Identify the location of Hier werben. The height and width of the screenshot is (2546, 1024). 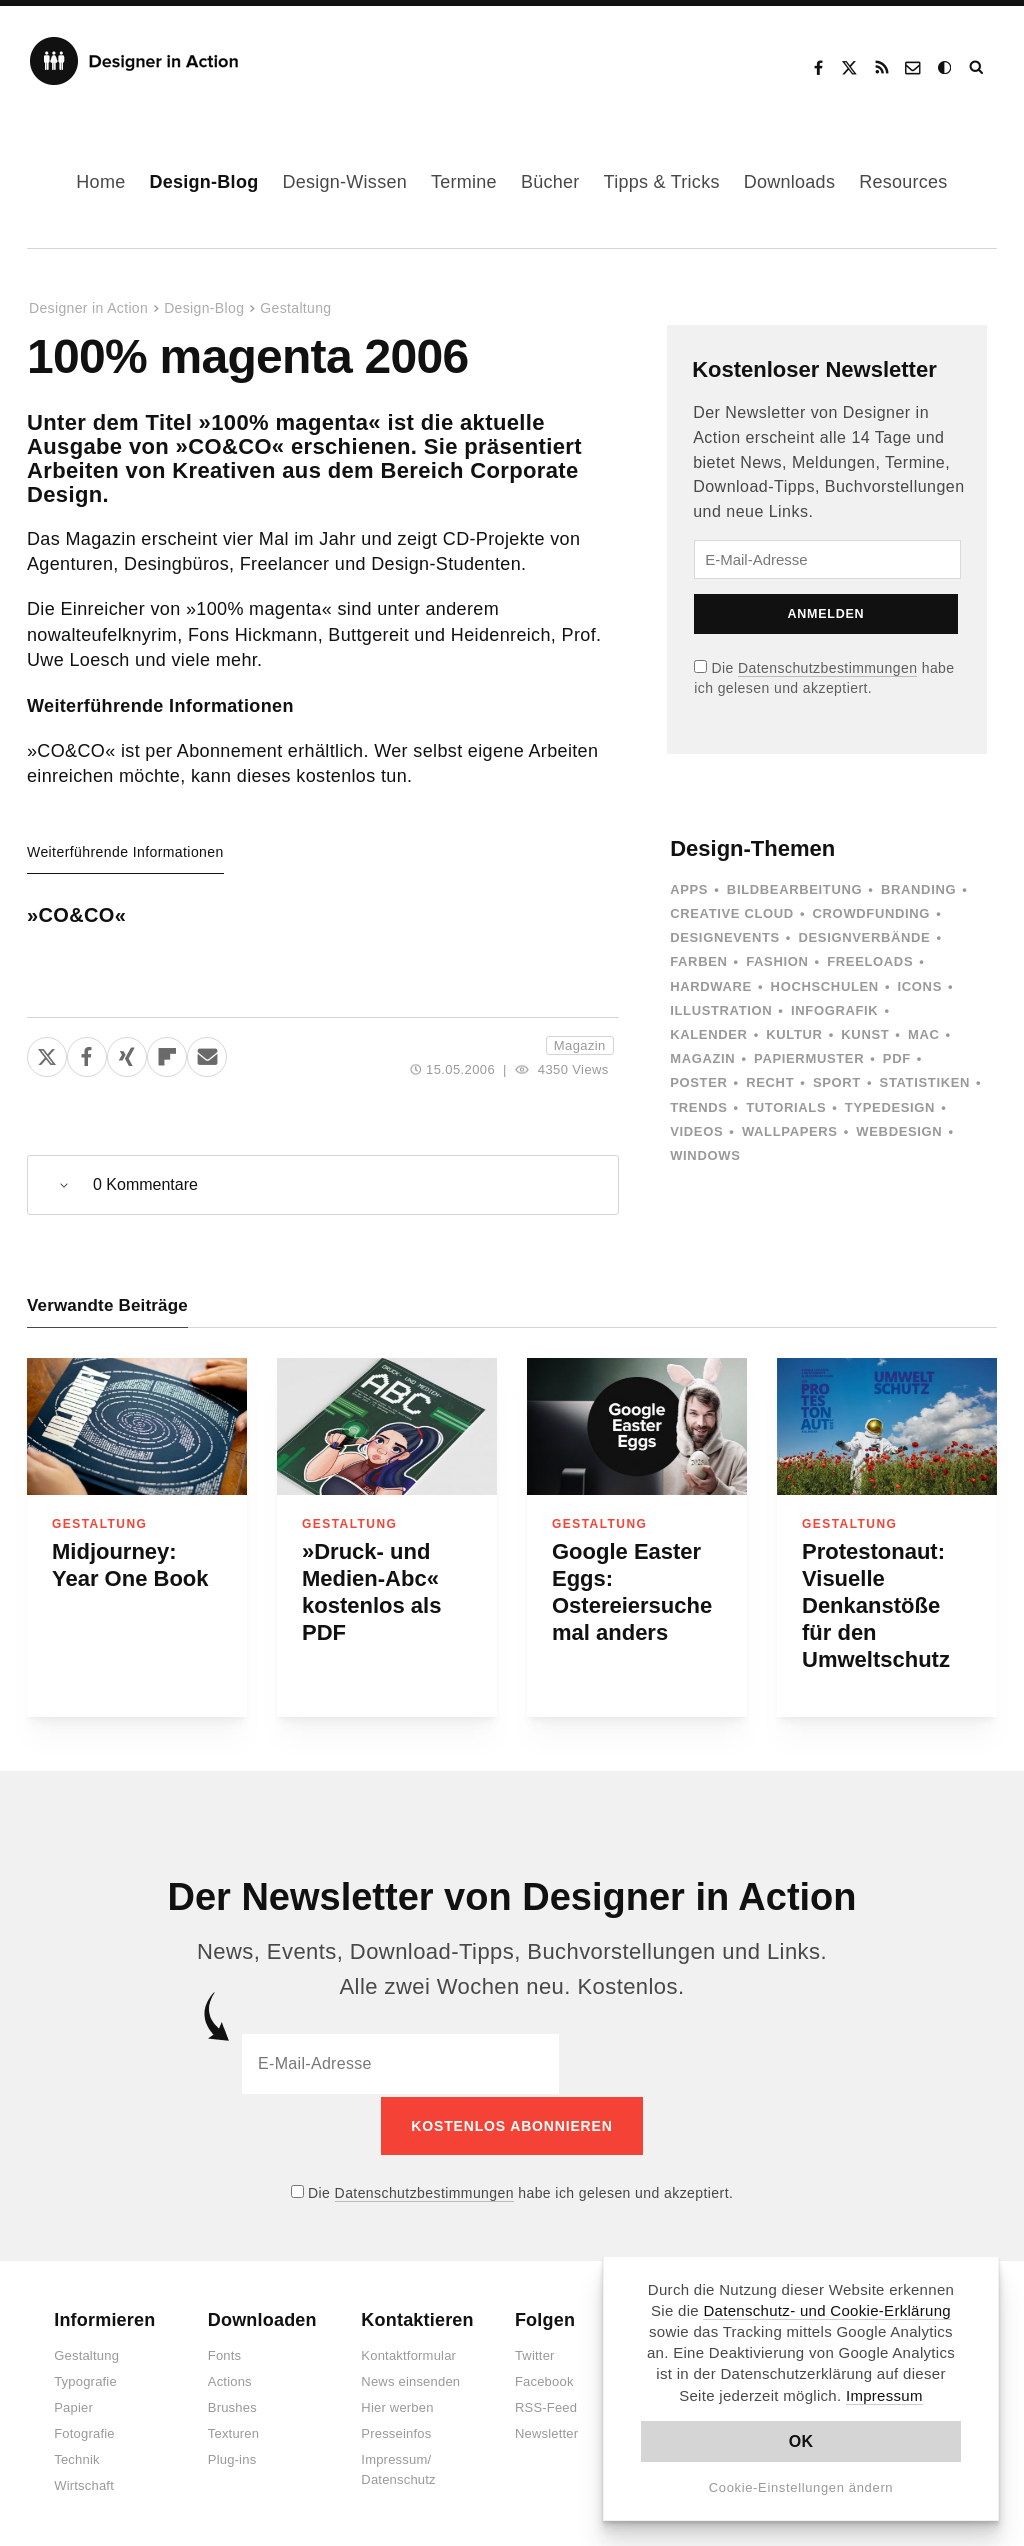
(397, 2405).